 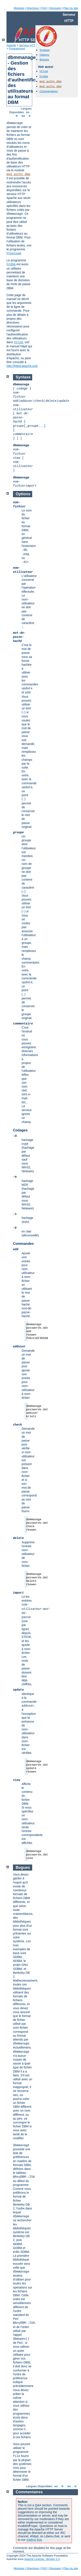 What do you see at coordinates (49, 91) in the screenshot?
I see `Commentaires` at bounding box center [49, 91].